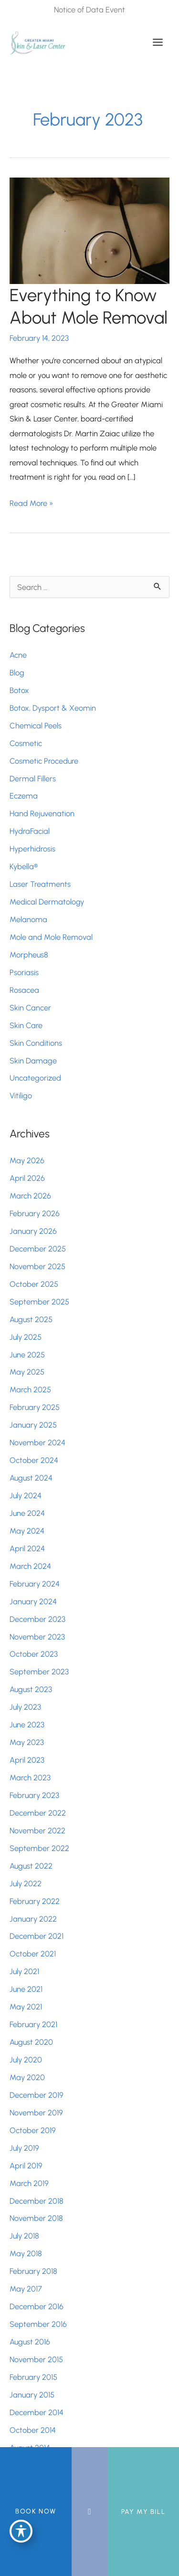  I want to click on January 2026, so click(33, 1231).